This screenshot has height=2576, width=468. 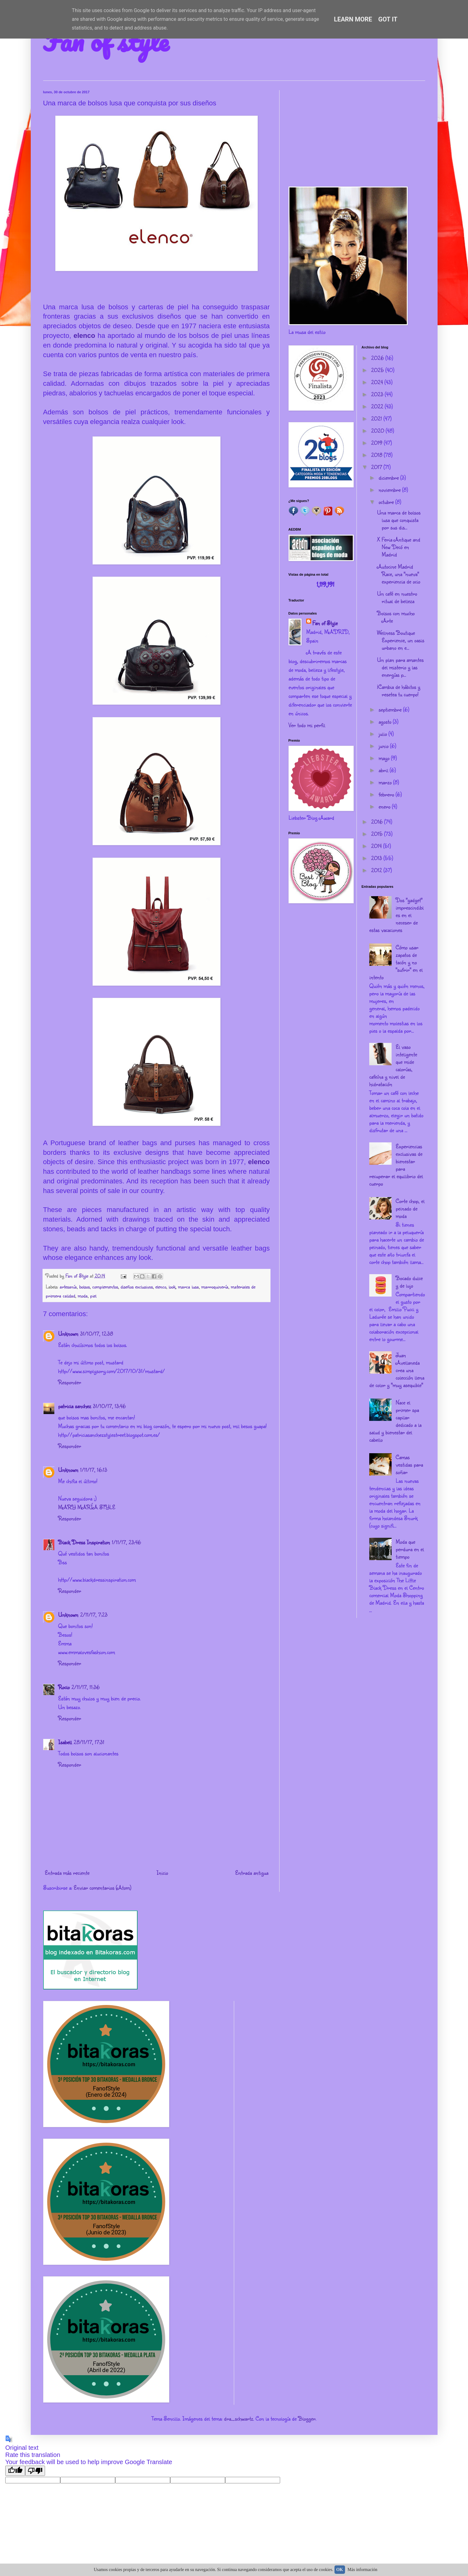 What do you see at coordinates (398, 519) in the screenshot?
I see `Una marca de bolsos lusa que conquista por sus dis...` at bounding box center [398, 519].